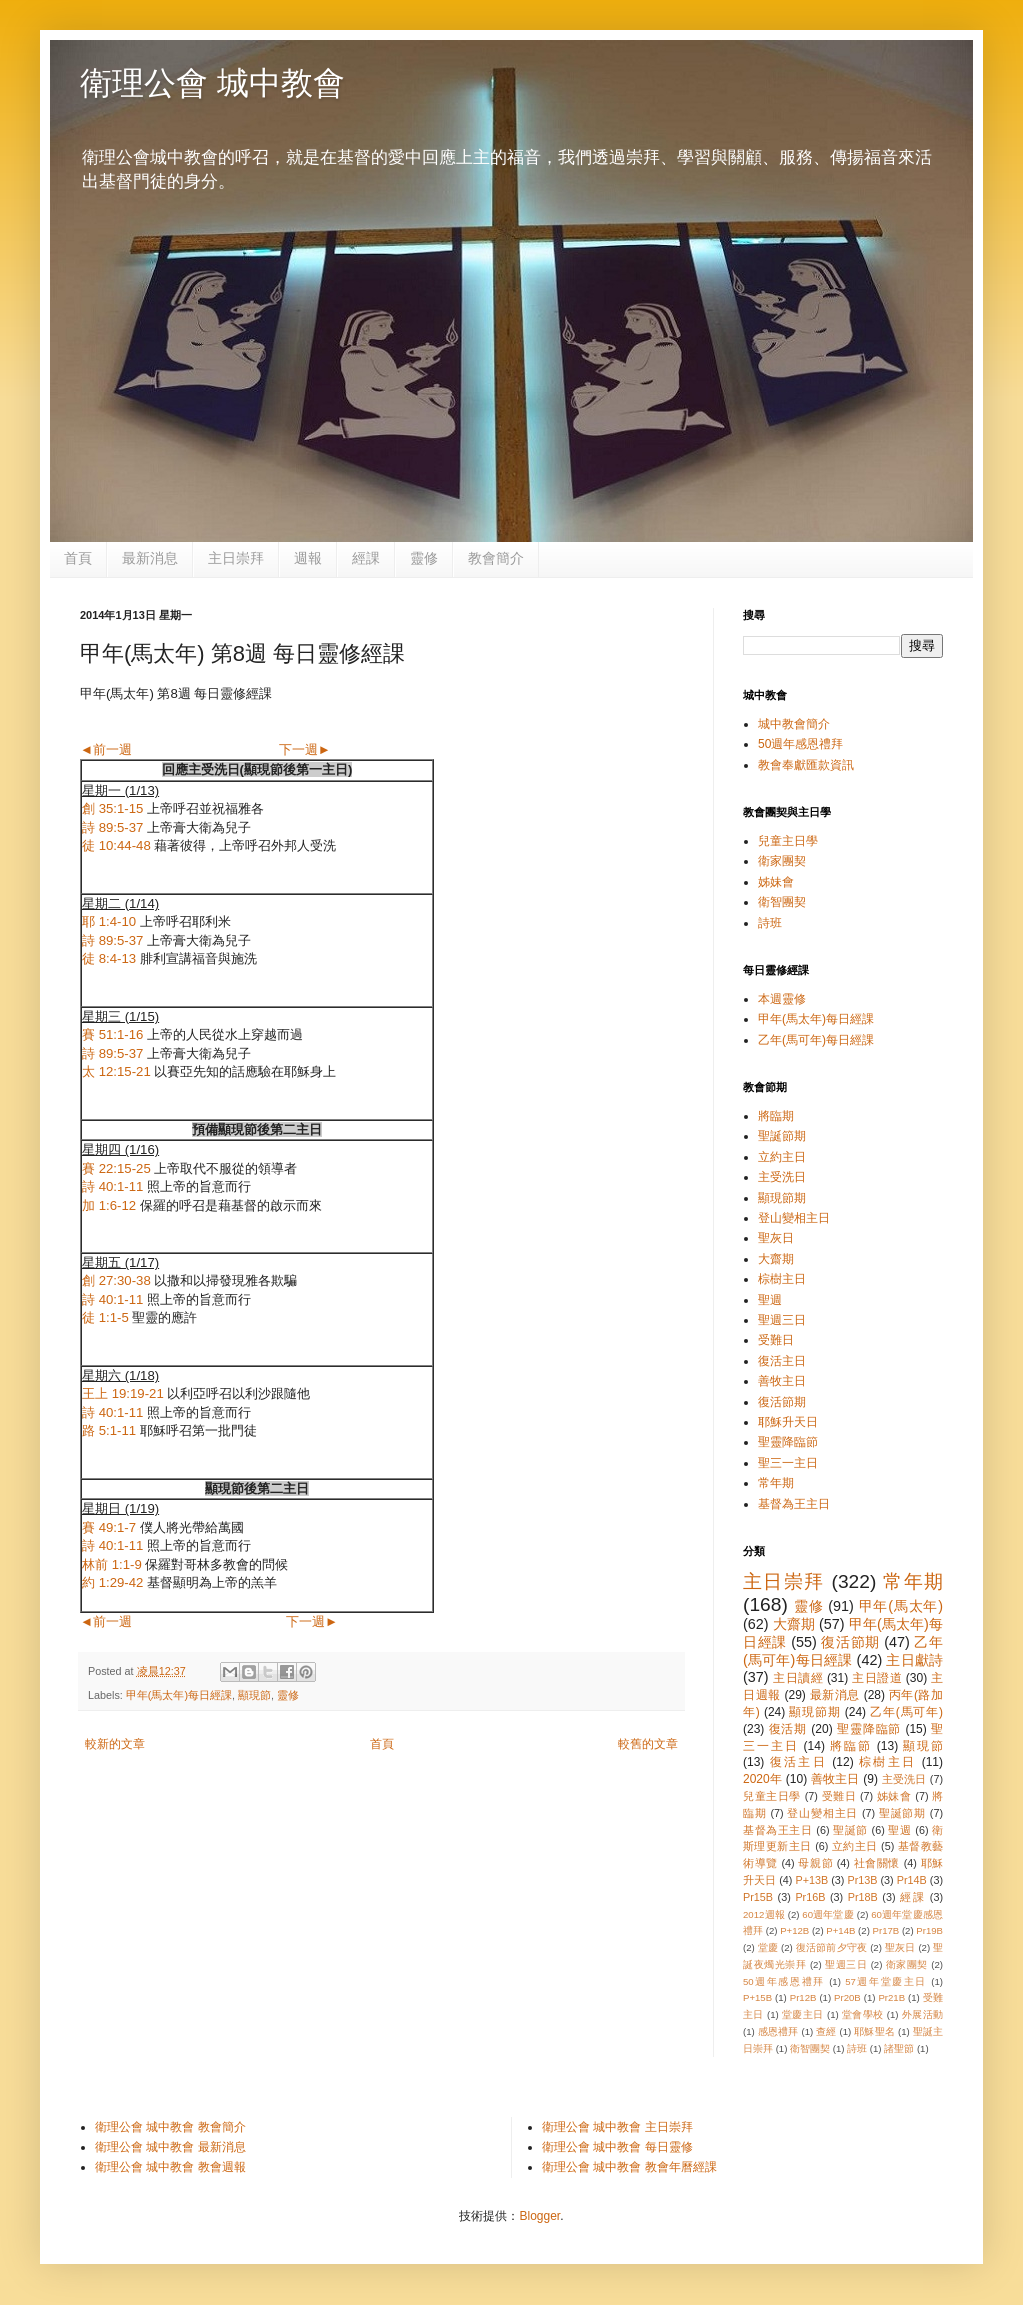 Image resolution: width=1023 pixels, height=2305 pixels. I want to click on 聖週三日, so click(782, 1320).